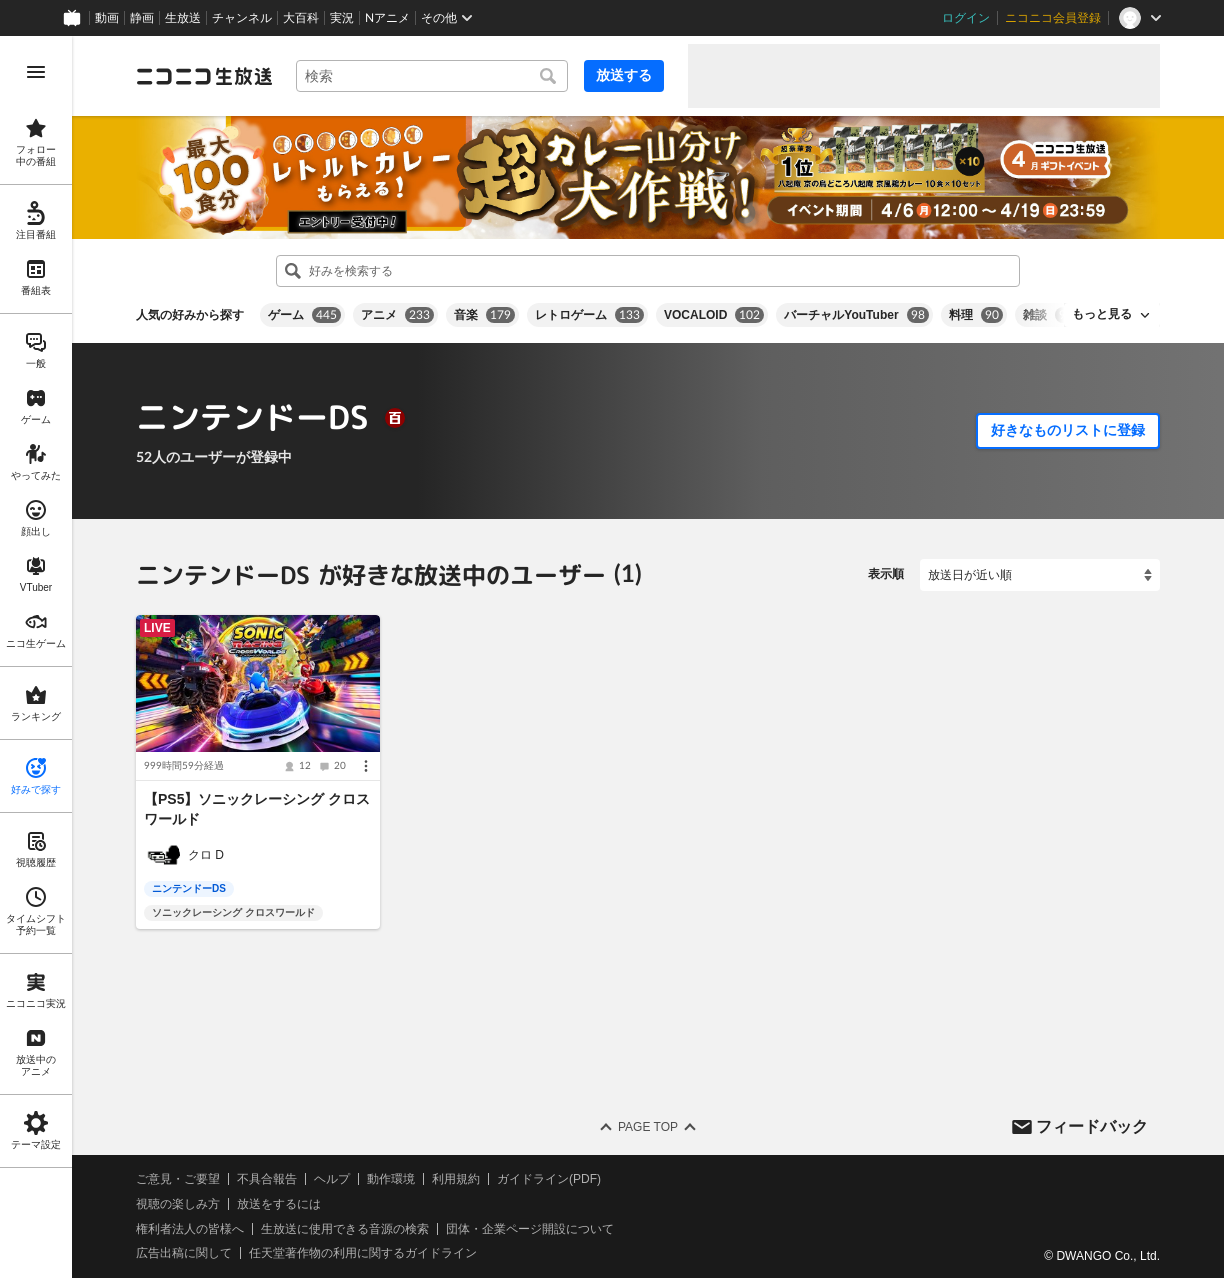 This screenshot has width=1224, height=1278. I want to click on 放送する, so click(624, 75).